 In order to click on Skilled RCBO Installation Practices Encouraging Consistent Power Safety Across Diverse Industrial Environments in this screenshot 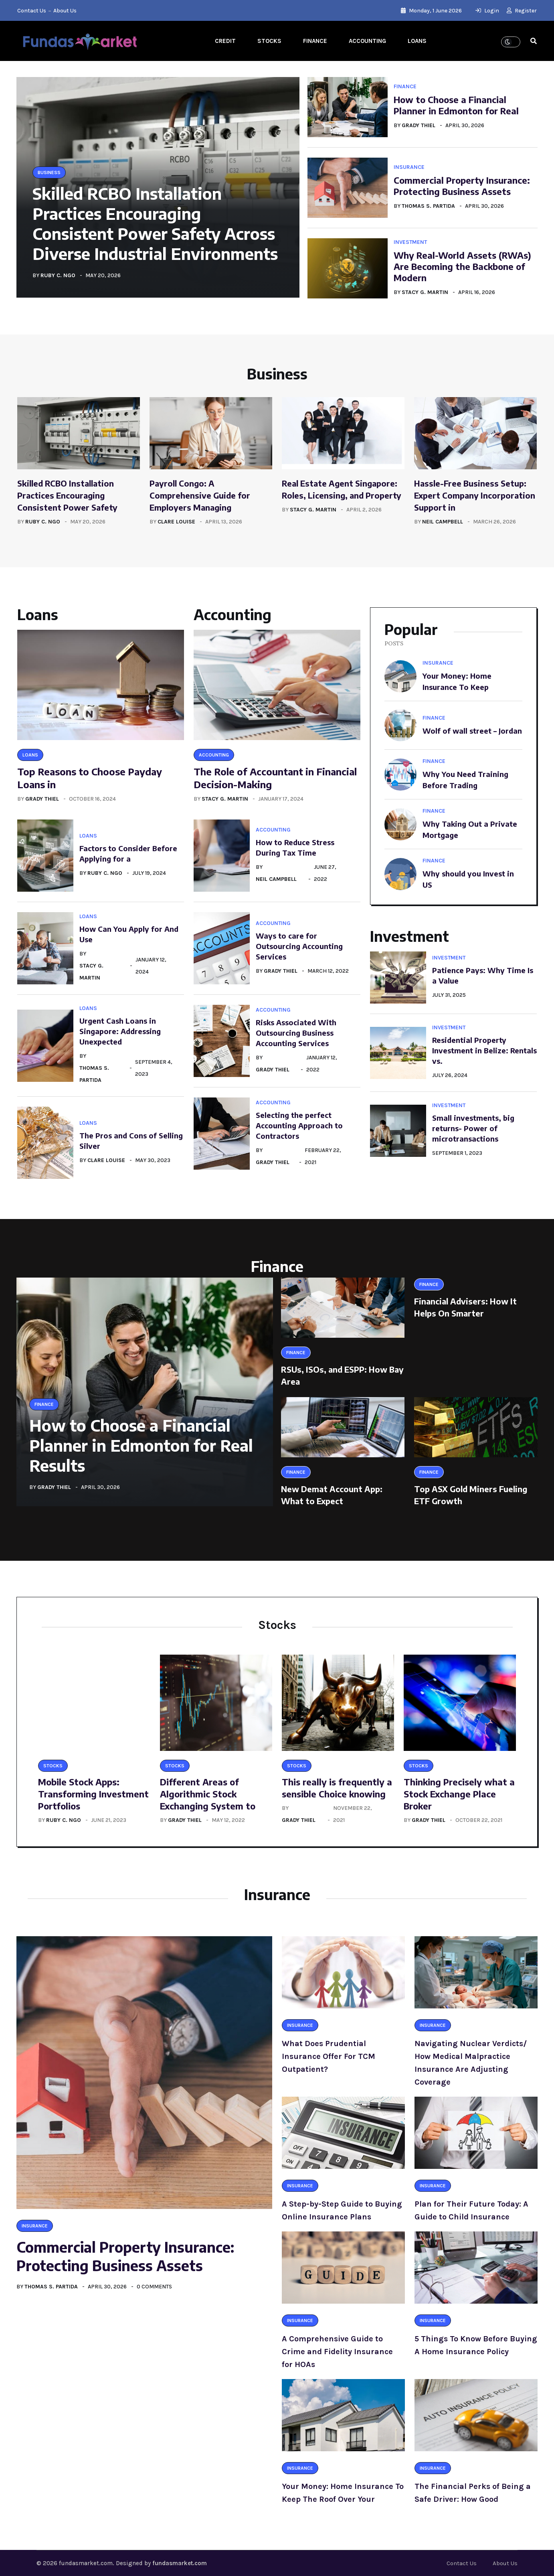, I will do `click(155, 223)`.